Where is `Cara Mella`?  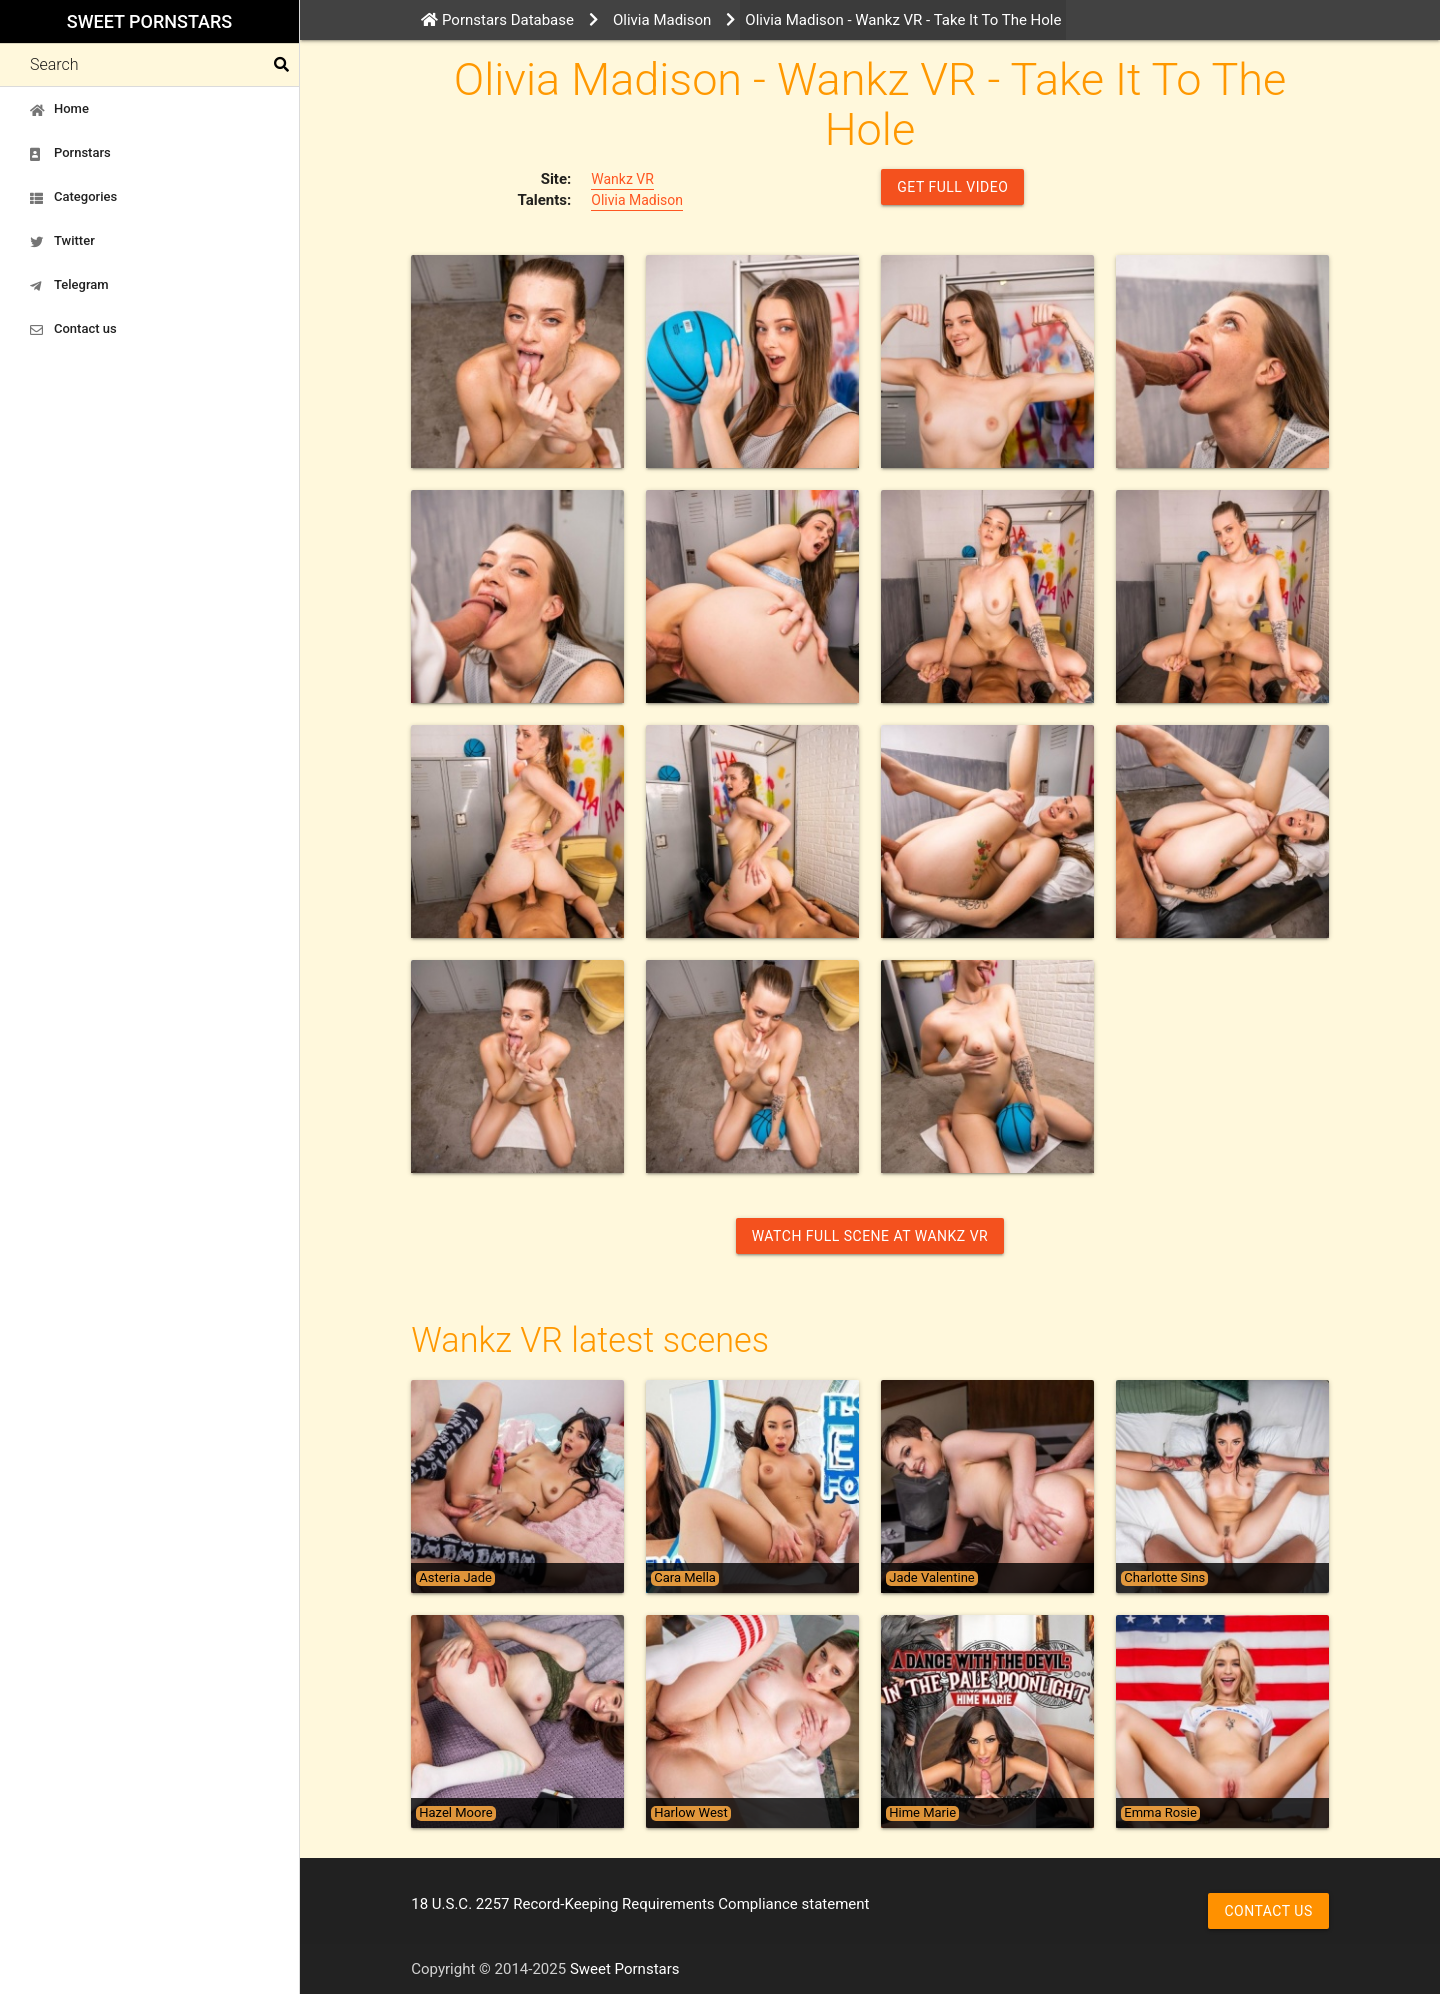
Cara Mella is located at coordinates (685, 1578).